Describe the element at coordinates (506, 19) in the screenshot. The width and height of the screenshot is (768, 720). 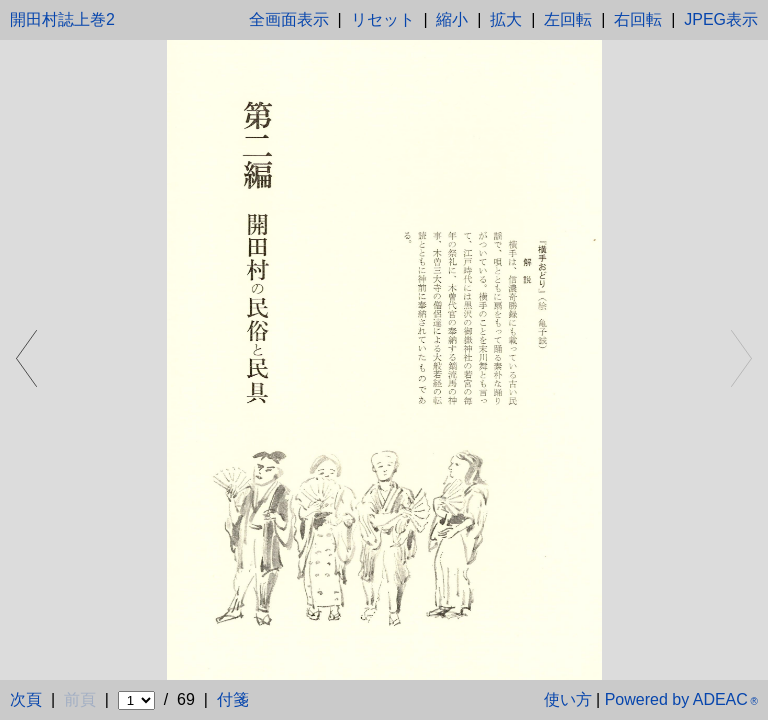
I see `拡大` at that location.